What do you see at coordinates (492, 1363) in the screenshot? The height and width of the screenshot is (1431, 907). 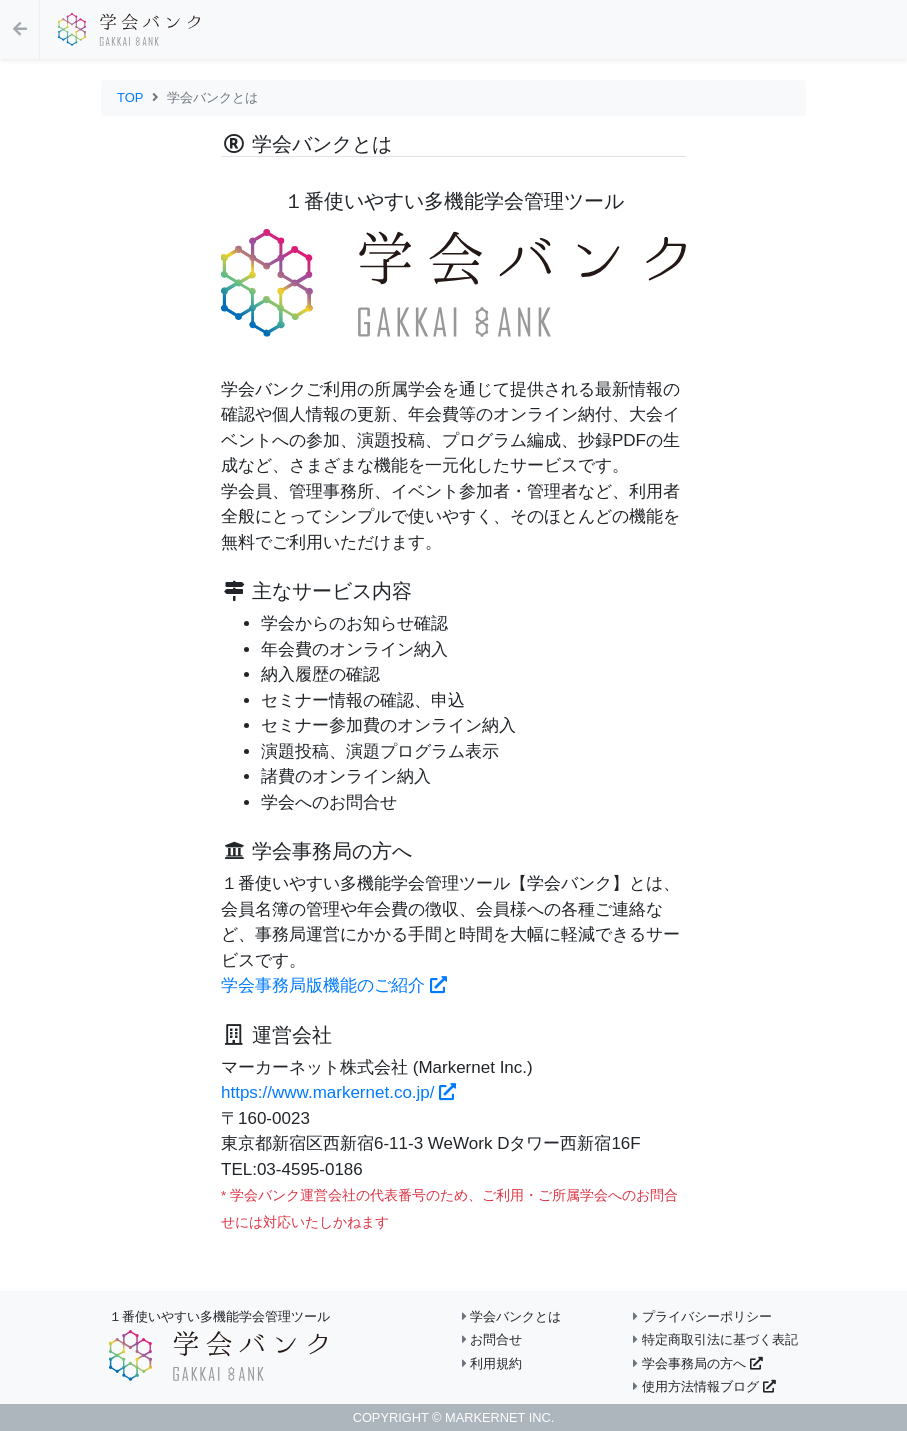 I see `利用規約` at bounding box center [492, 1363].